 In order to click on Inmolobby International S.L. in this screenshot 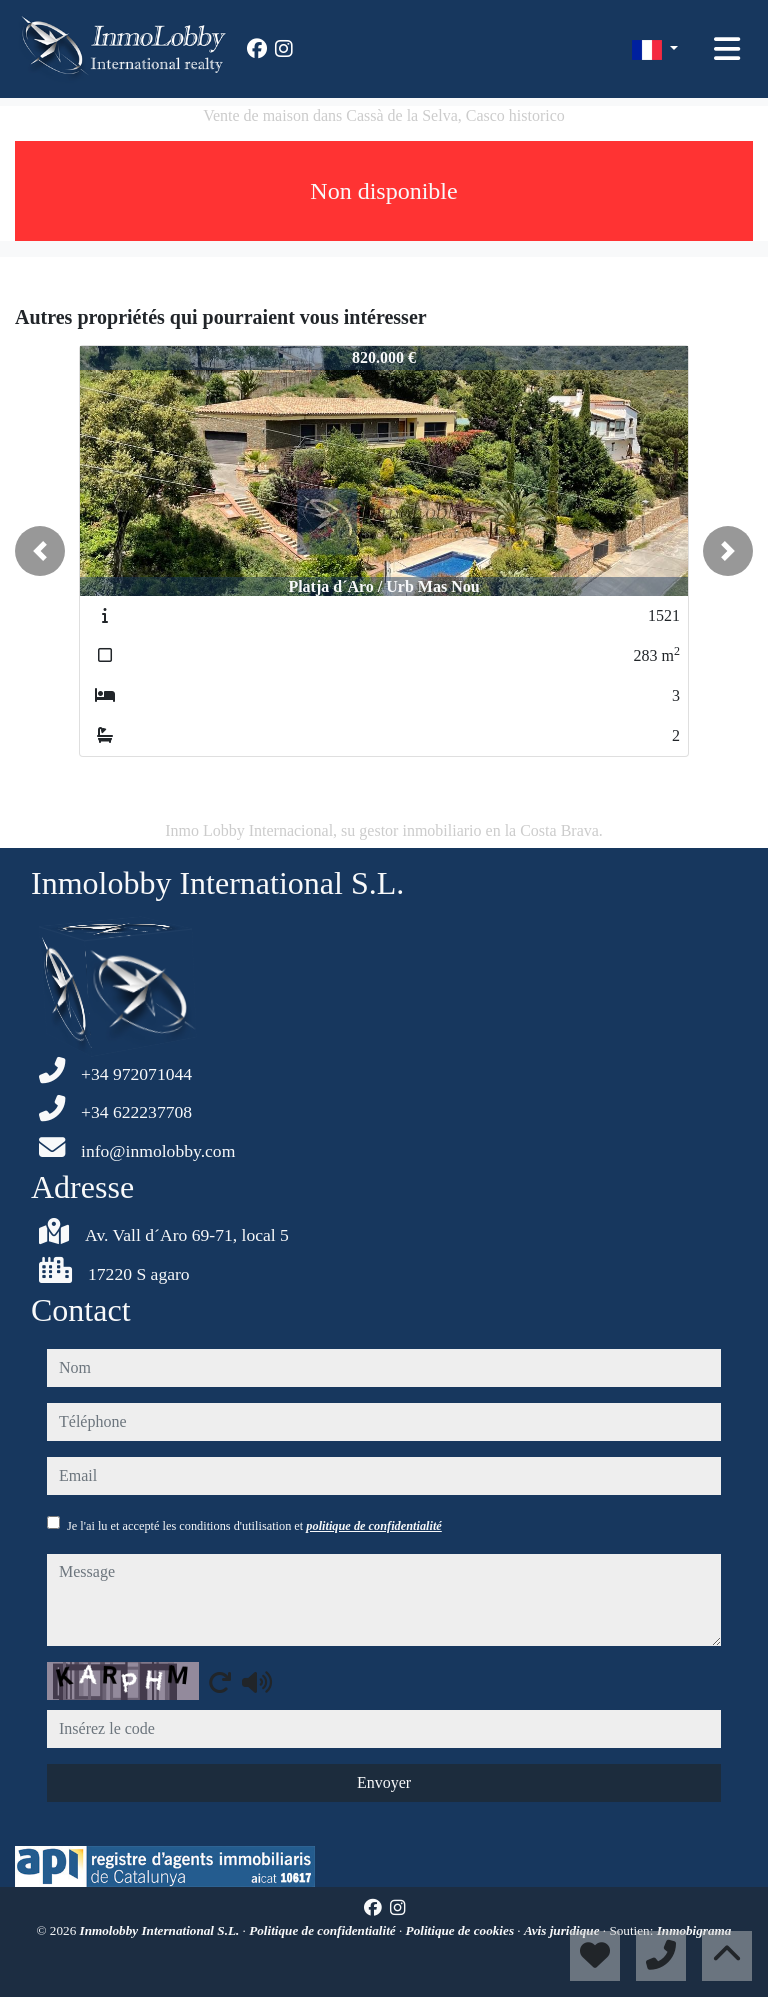, I will do `click(161, 1930)`.